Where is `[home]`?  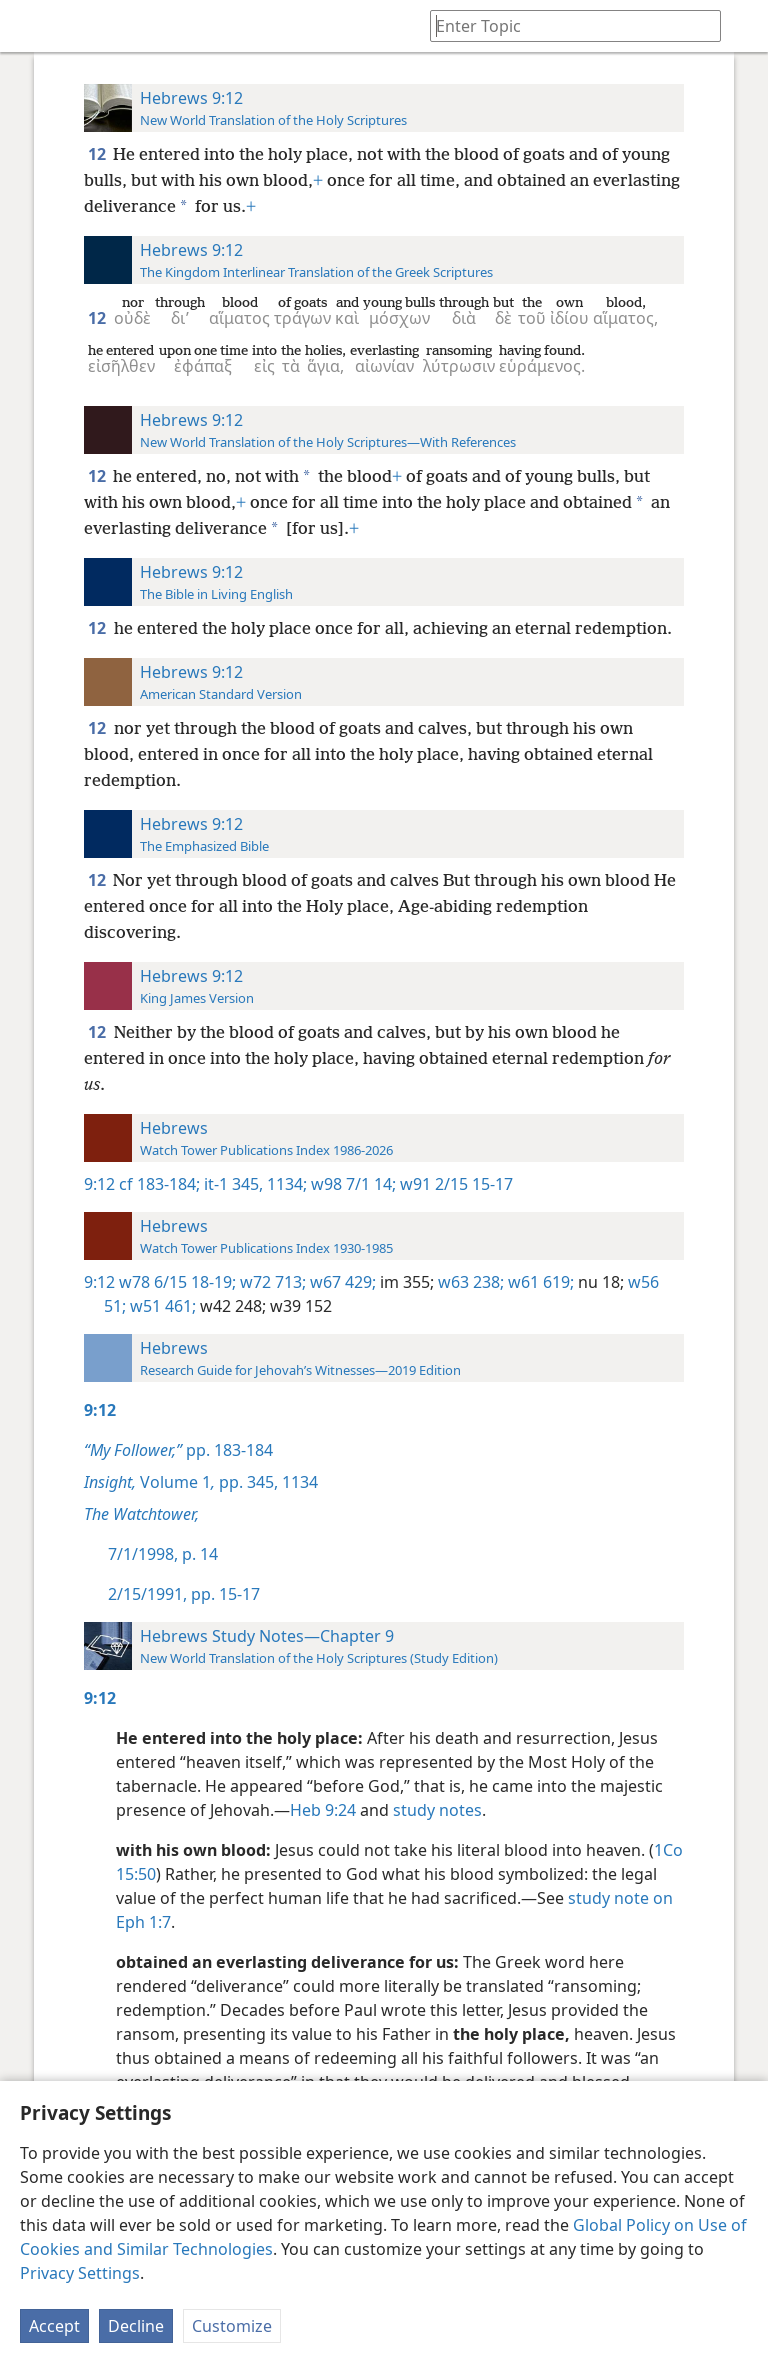
[home] is located at coordinates (30, 26).